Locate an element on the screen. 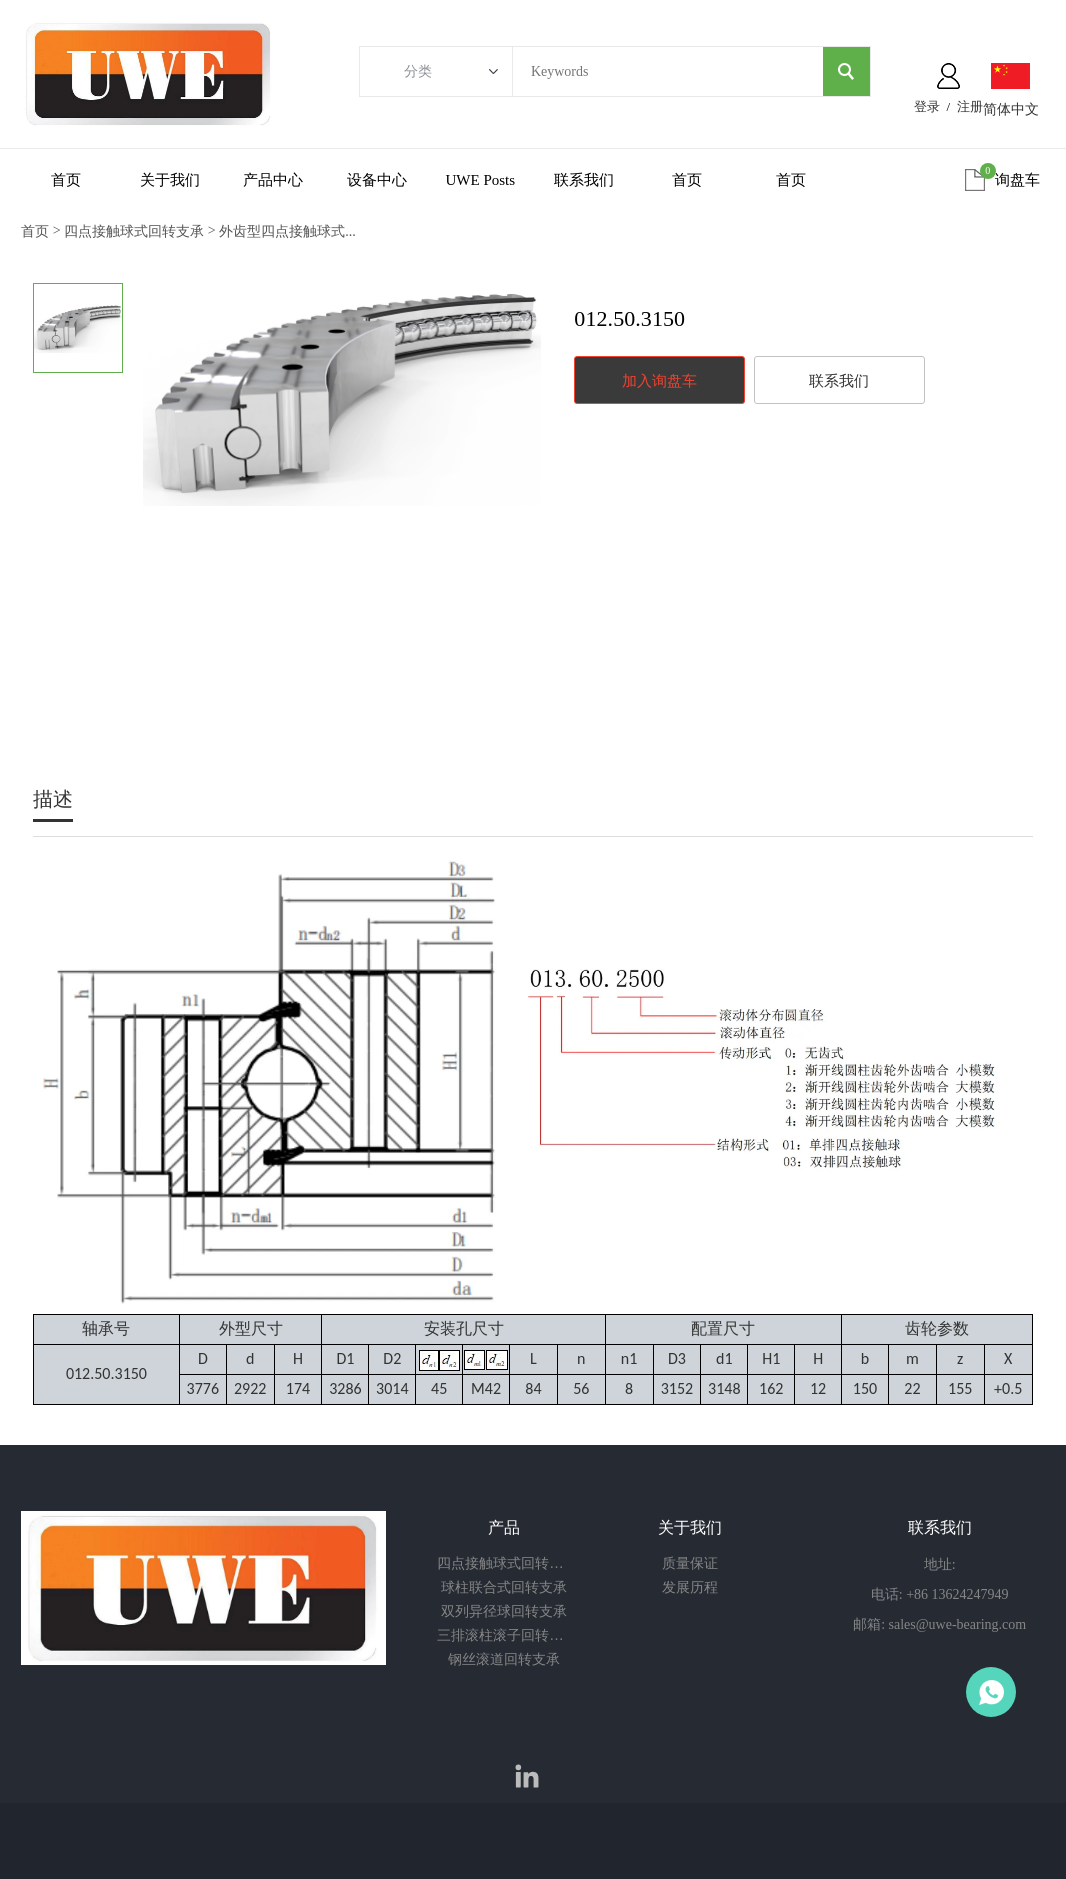 This screenshot has height=1879, width=1066. 发展历程 is located at coordinates (690, 1587).